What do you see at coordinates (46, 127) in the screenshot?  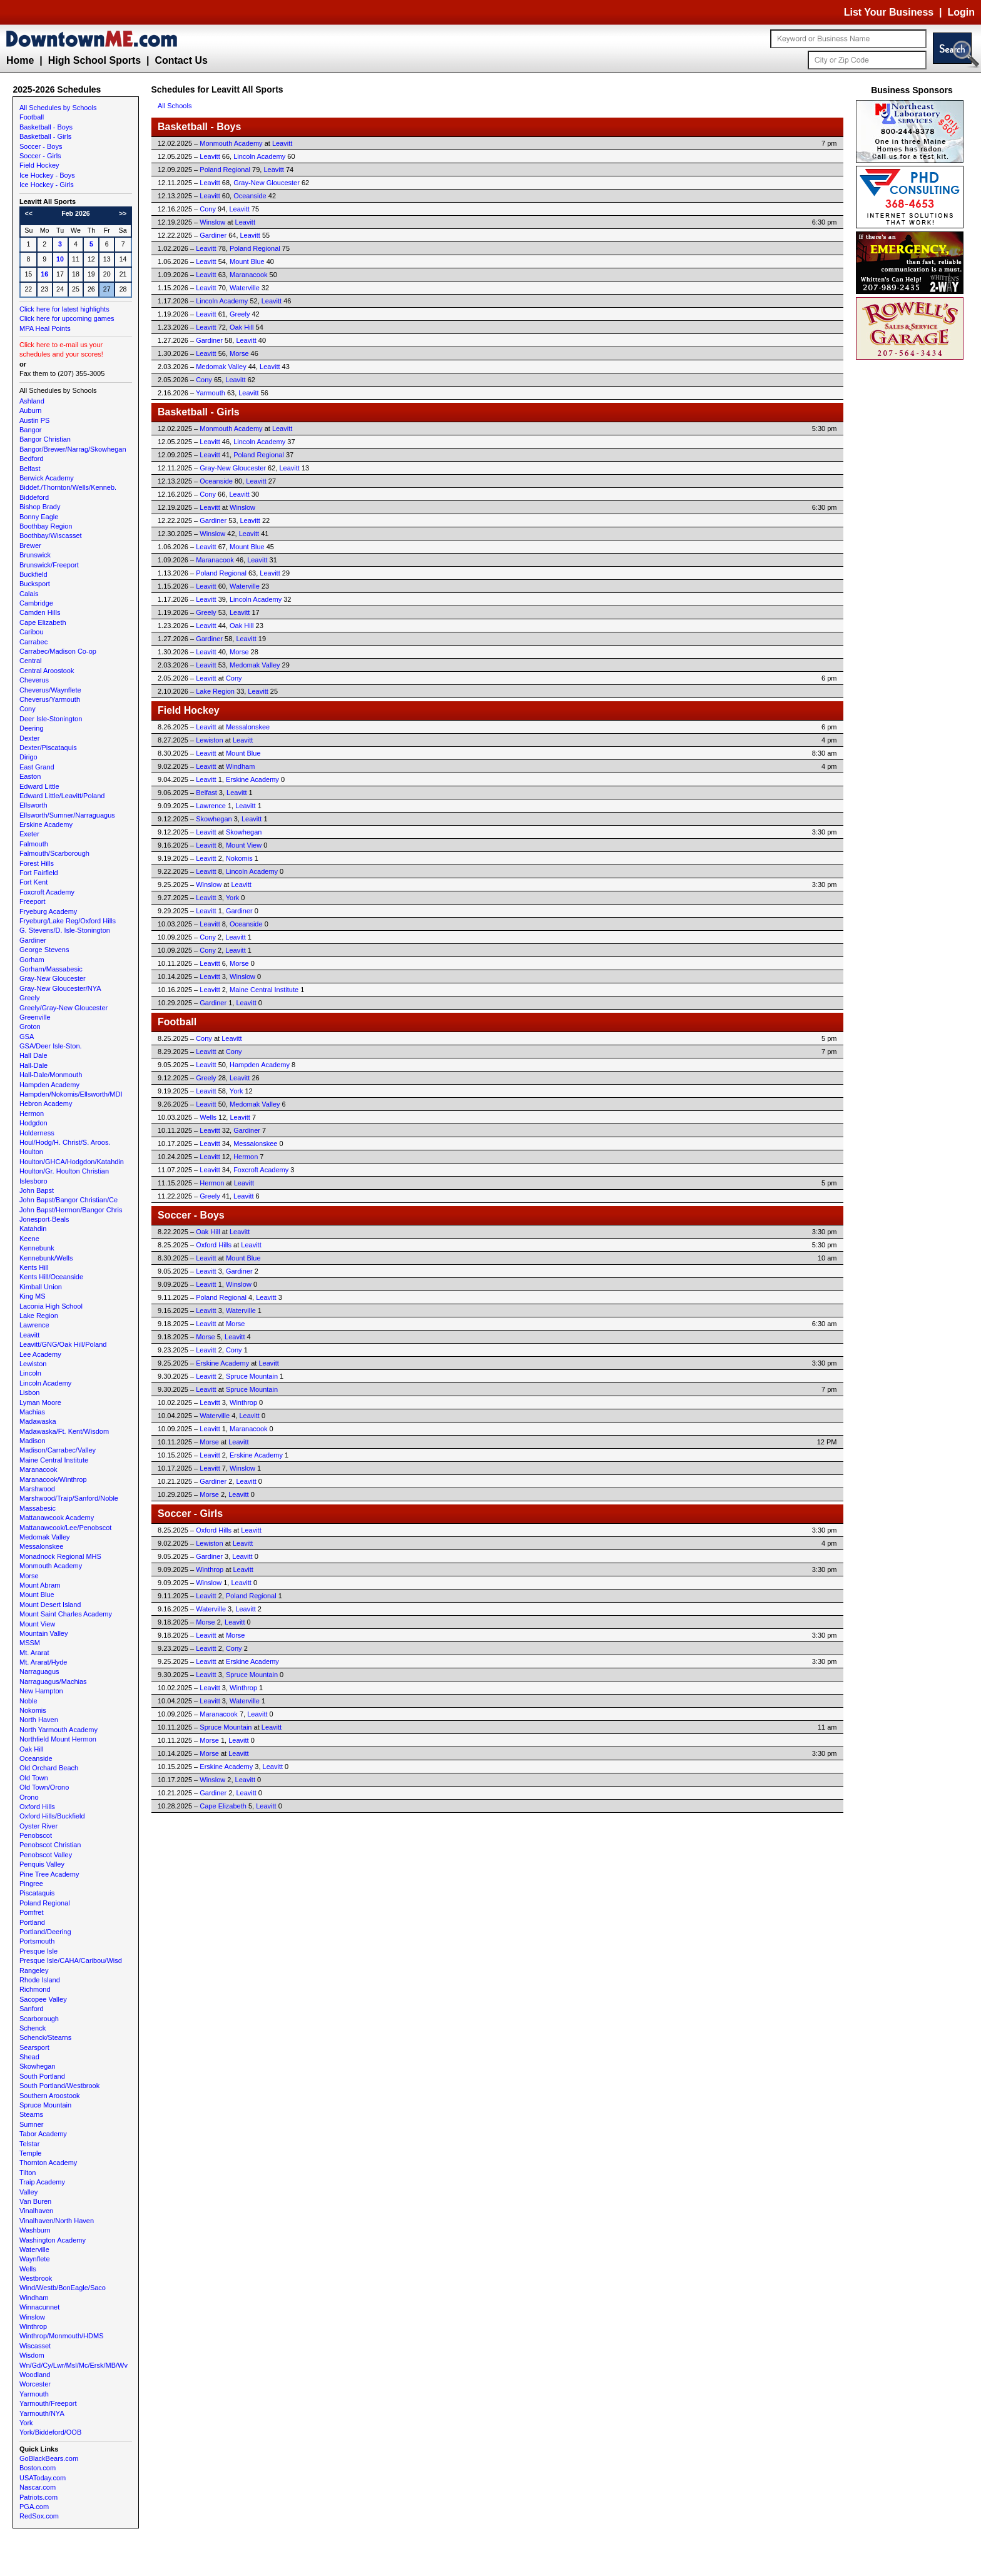 I see `Basketball - Boys` at bounding box center [46, 127].